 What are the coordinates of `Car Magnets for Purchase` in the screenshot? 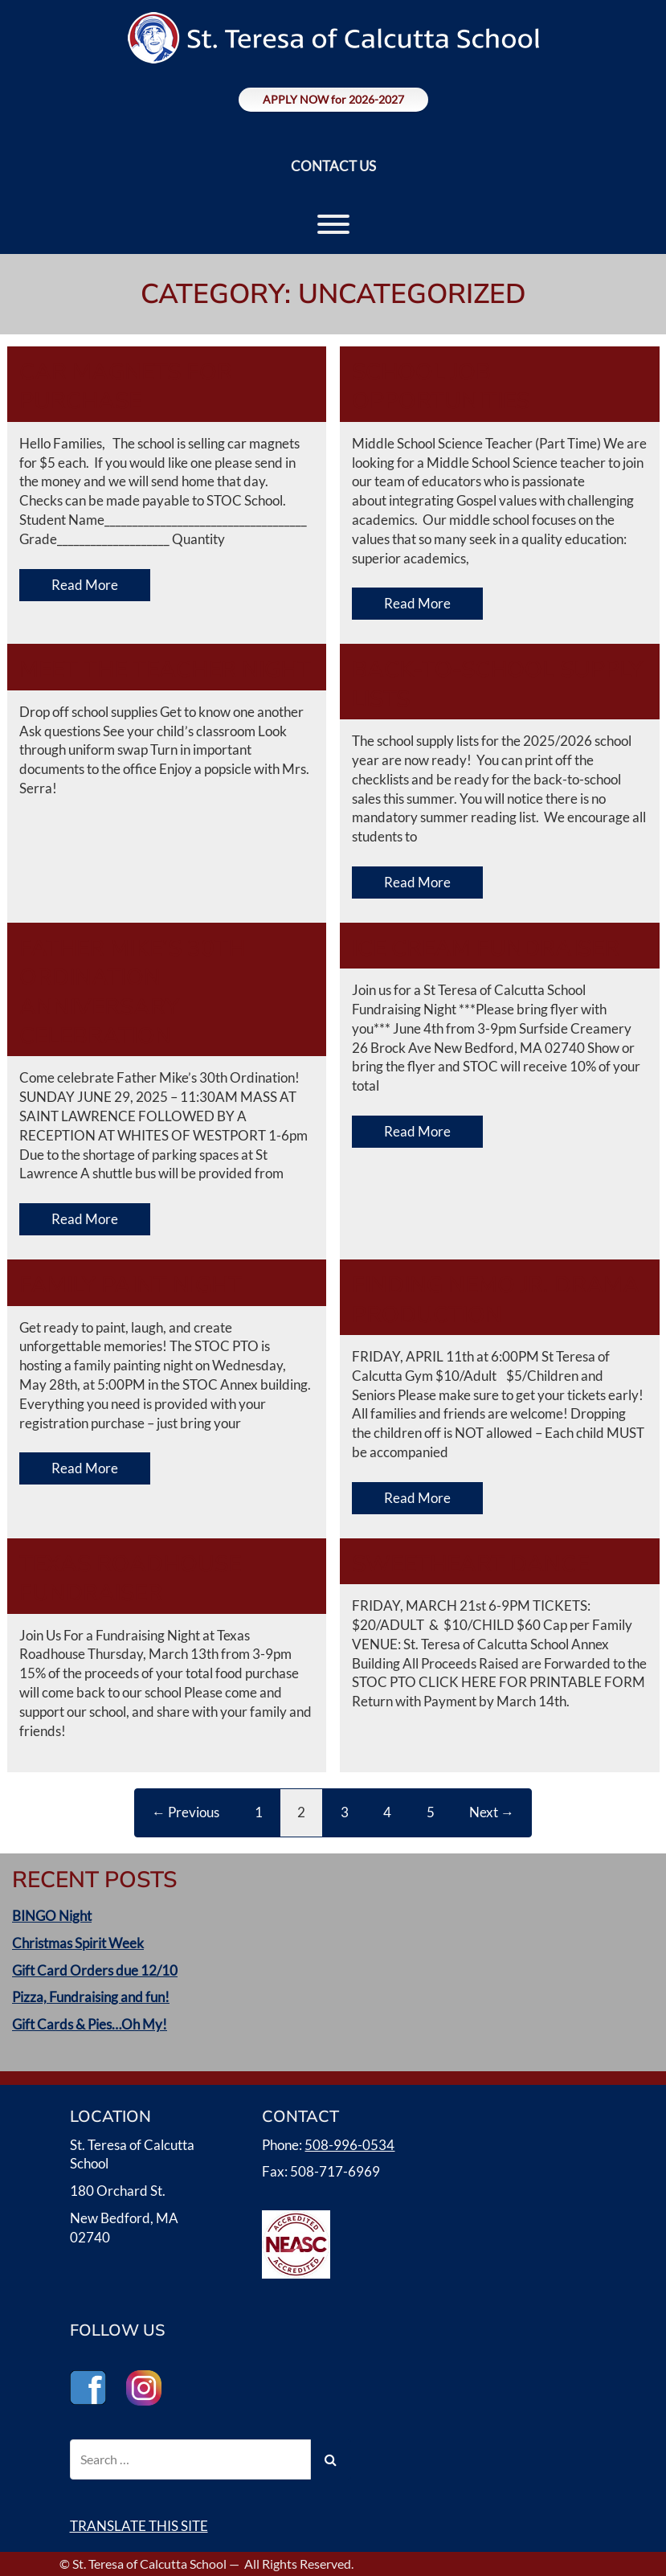 It's located at (125, 386).